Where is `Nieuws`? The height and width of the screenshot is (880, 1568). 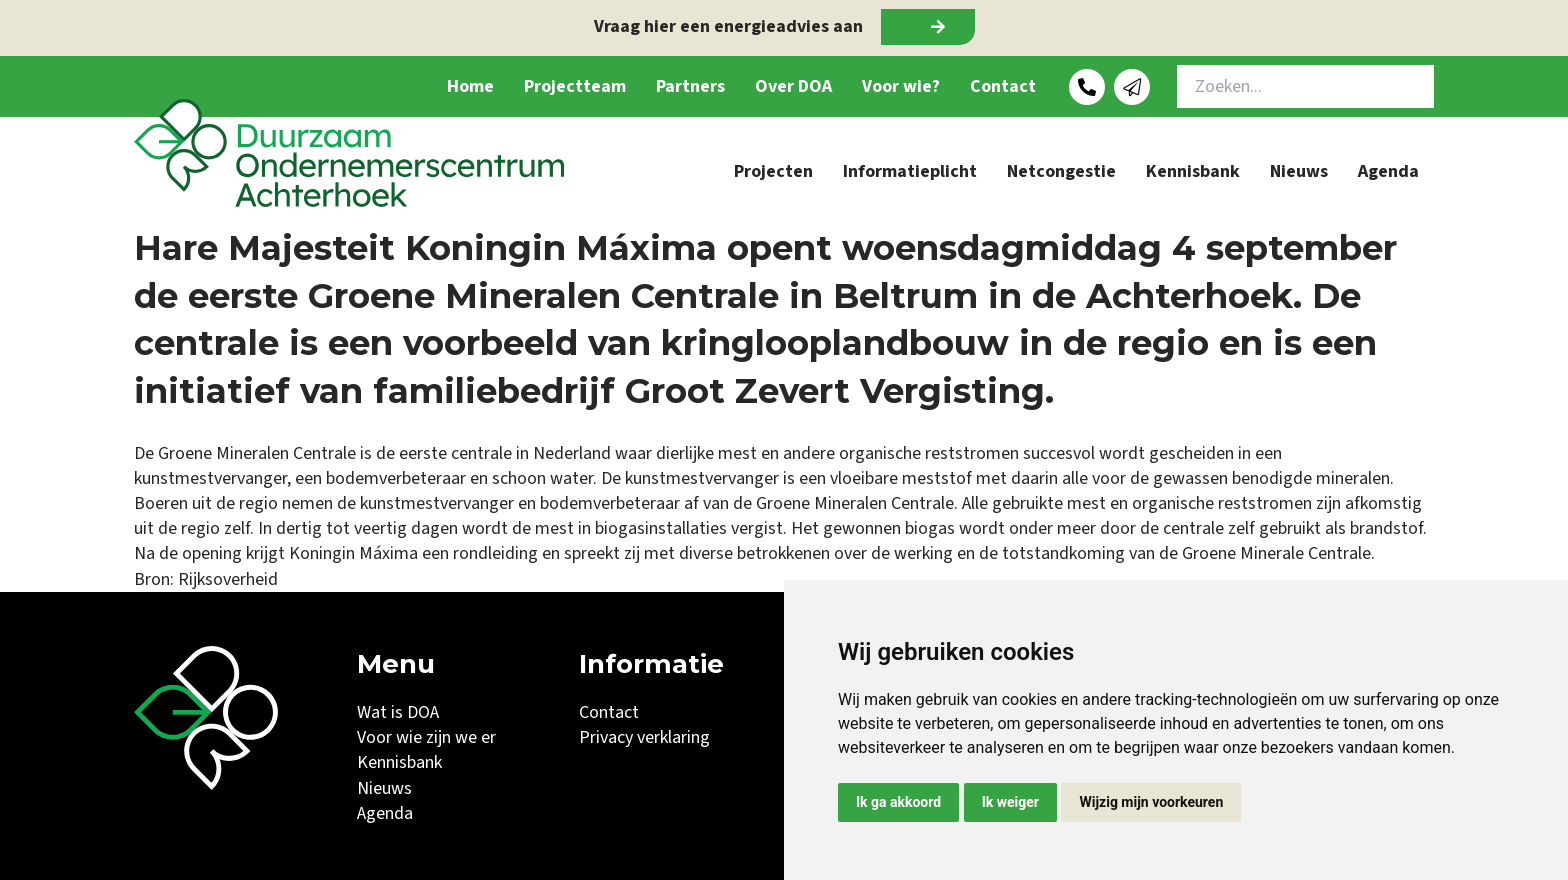 Nieuws is located at coordinates (1299, 171).